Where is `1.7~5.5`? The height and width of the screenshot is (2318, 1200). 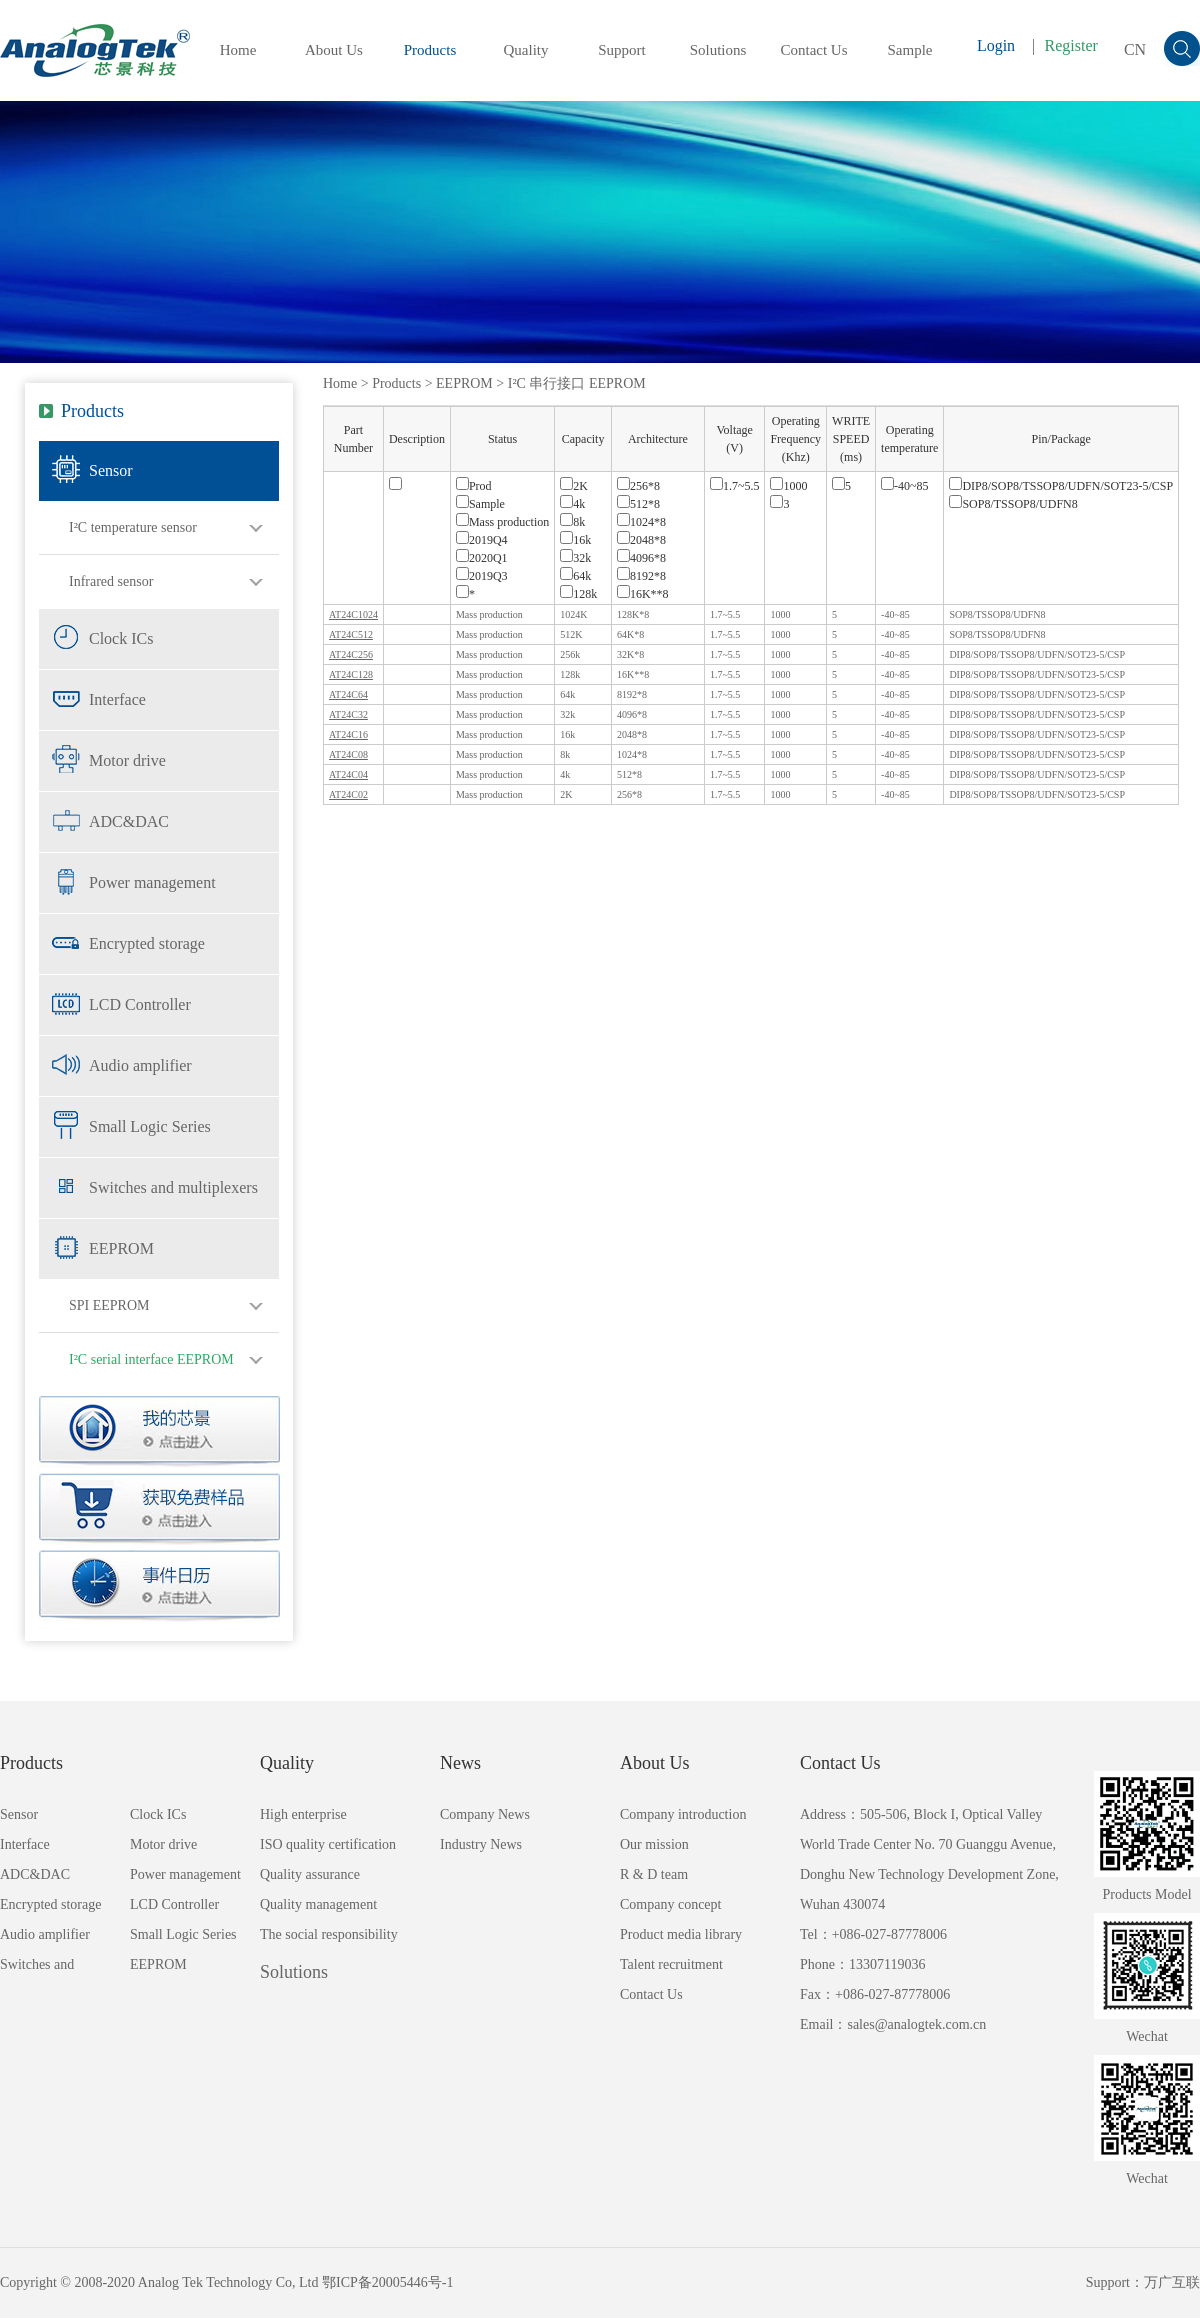
1.7~5.5 is located at coordinates (735, 486).